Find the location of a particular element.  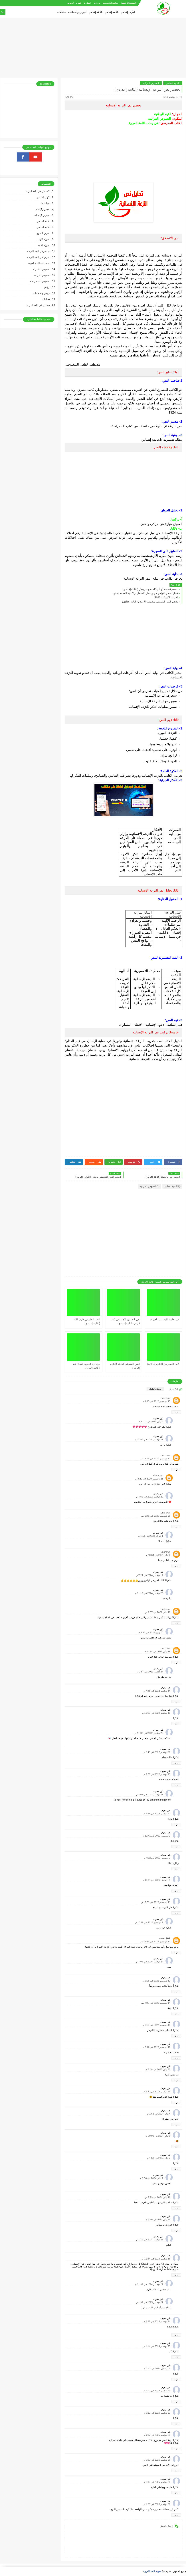

المفيد في اللغة العربية is located at coordinates (39, 263).